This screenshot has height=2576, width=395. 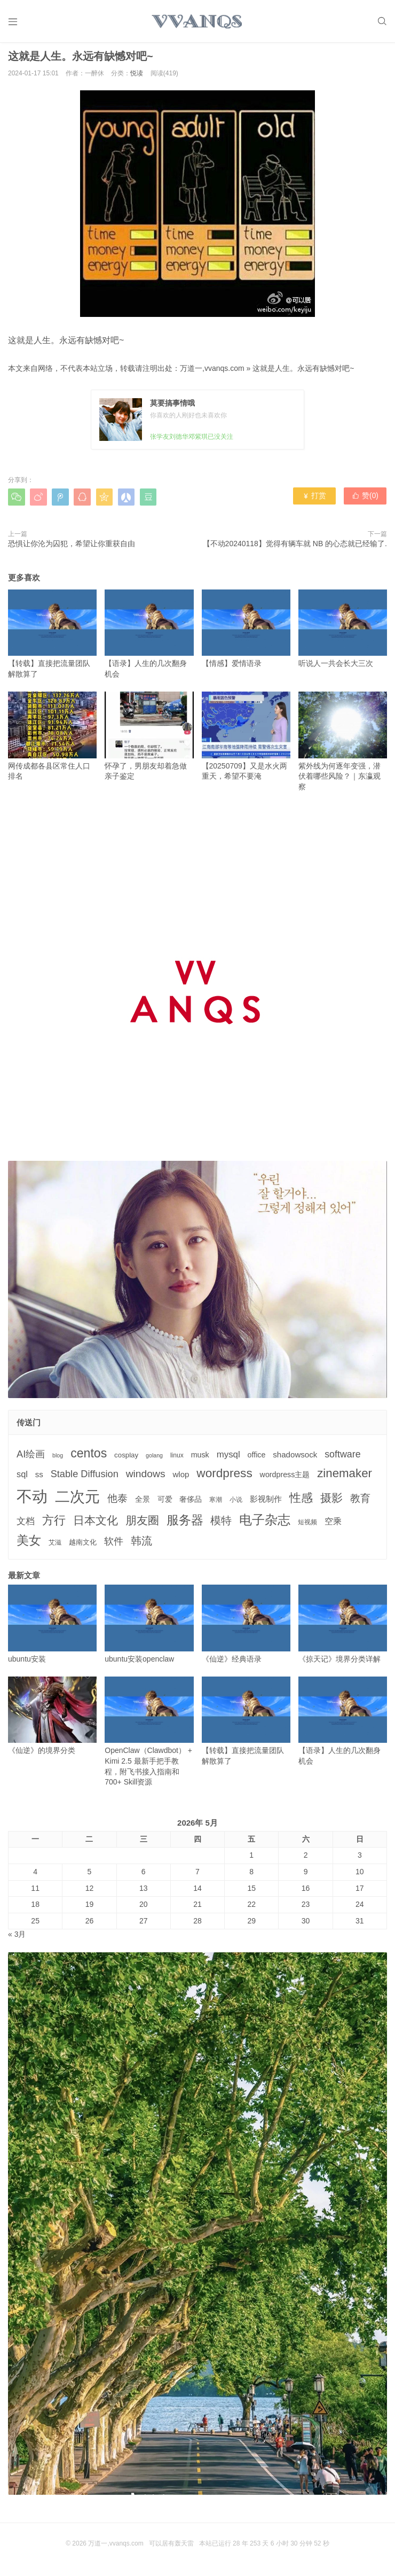 I want to click on 【情感】爱情语录, so click(x=246, y=632).